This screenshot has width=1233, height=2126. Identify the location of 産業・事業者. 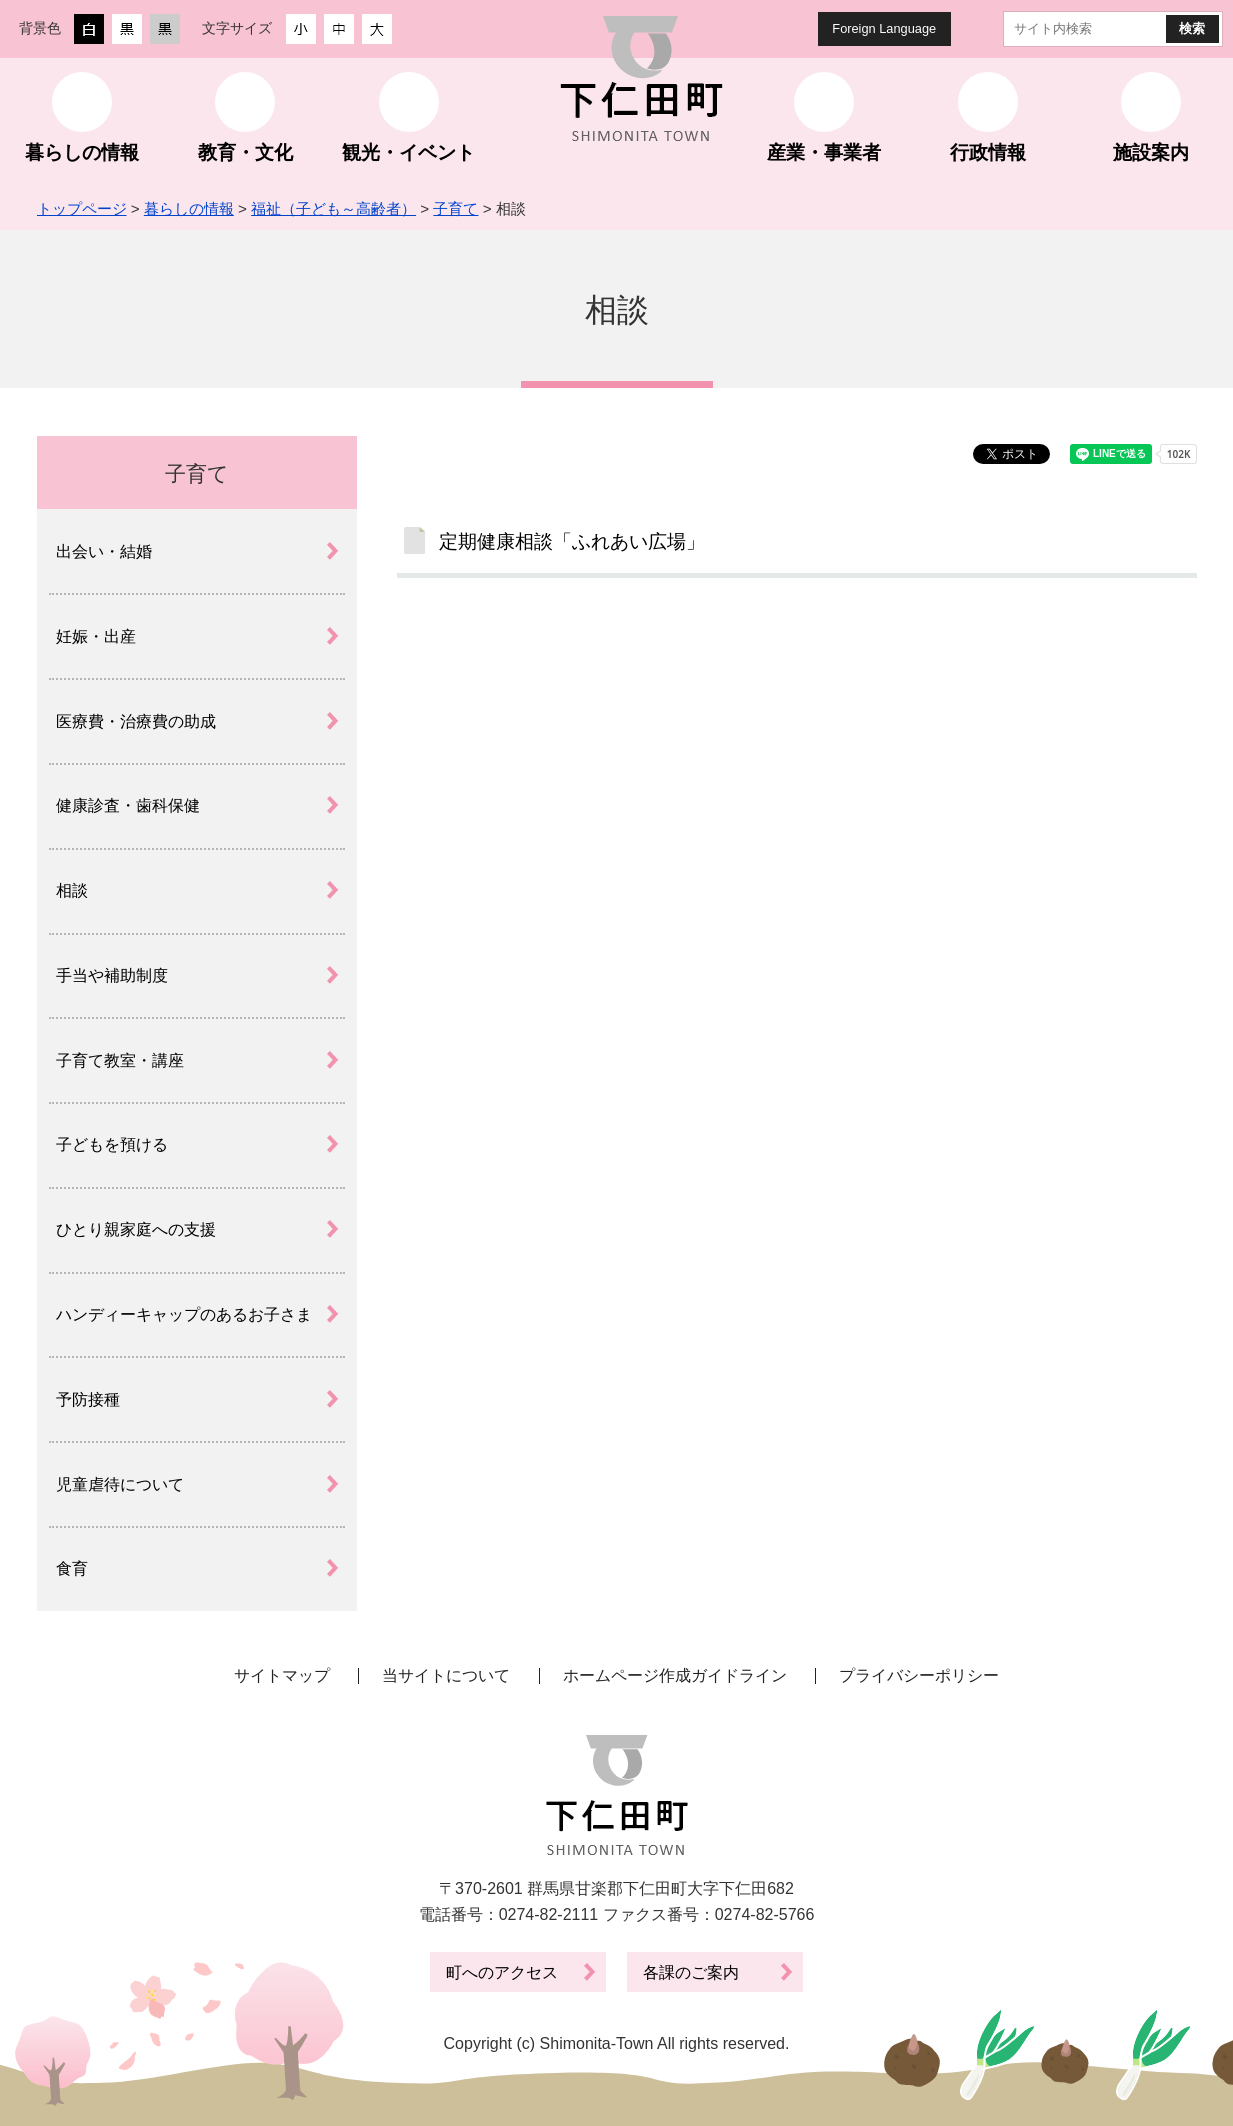
(824, 152).